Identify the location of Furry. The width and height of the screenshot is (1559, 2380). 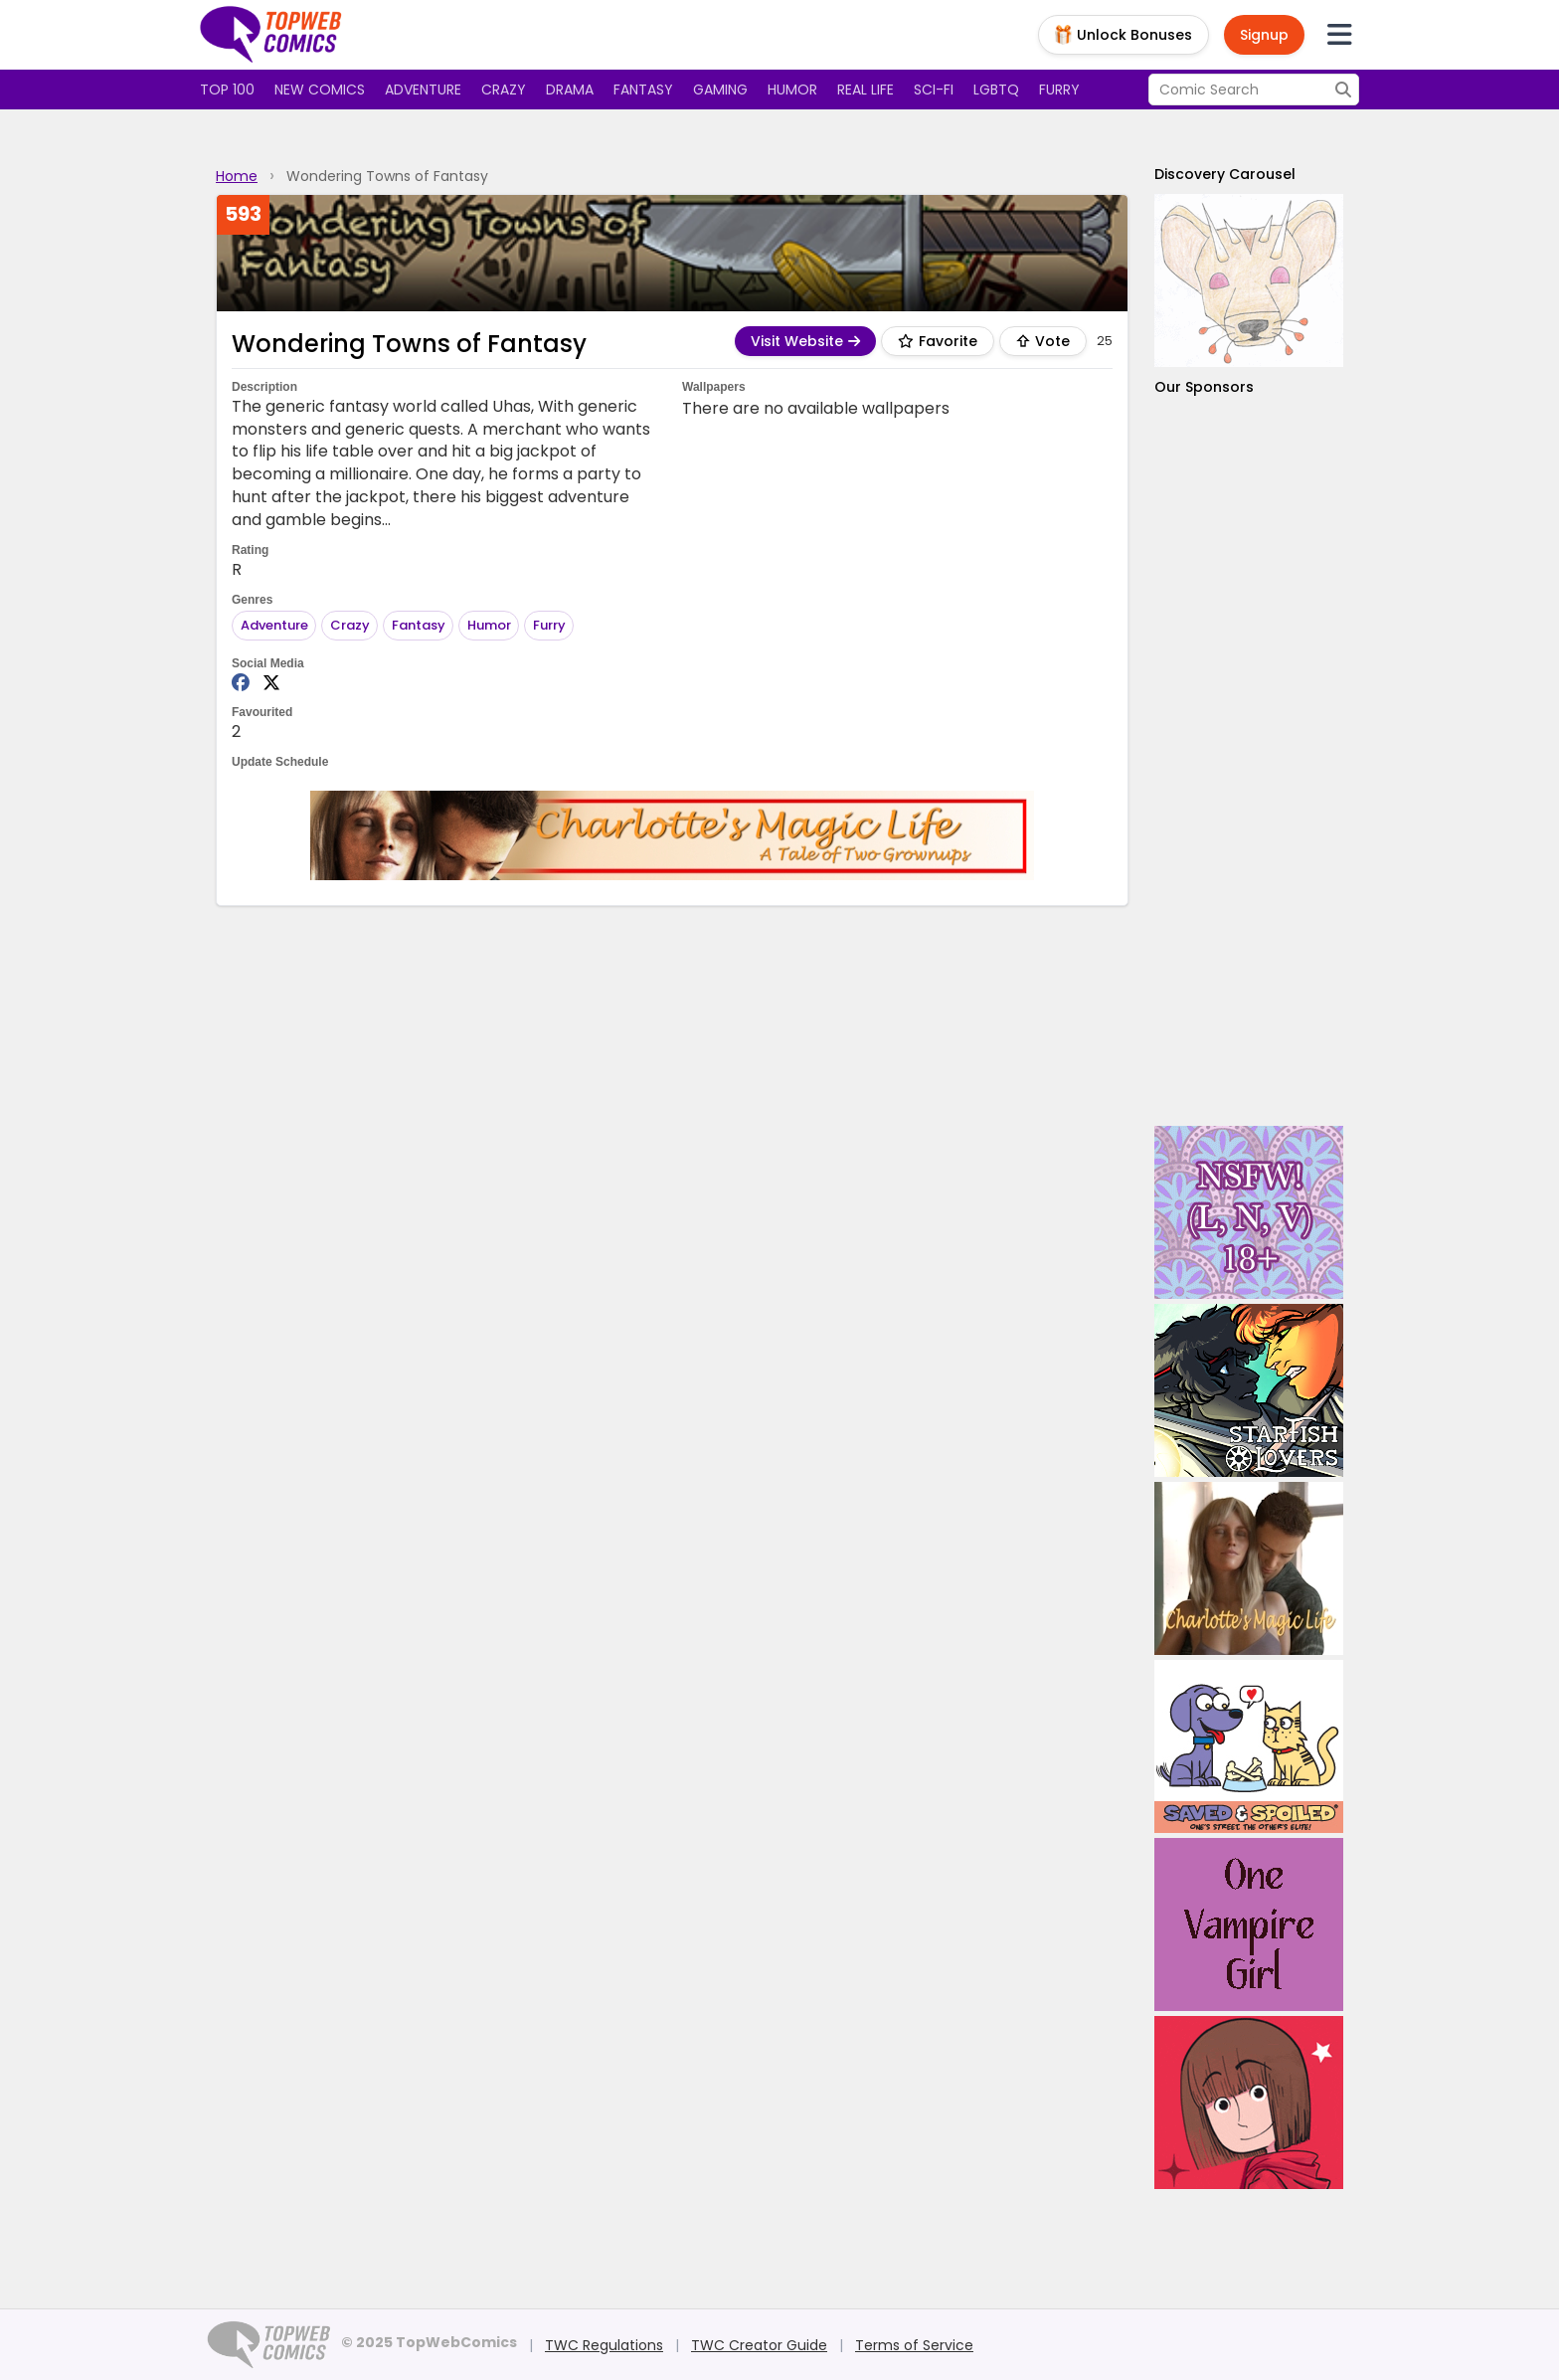
(1059, 89).